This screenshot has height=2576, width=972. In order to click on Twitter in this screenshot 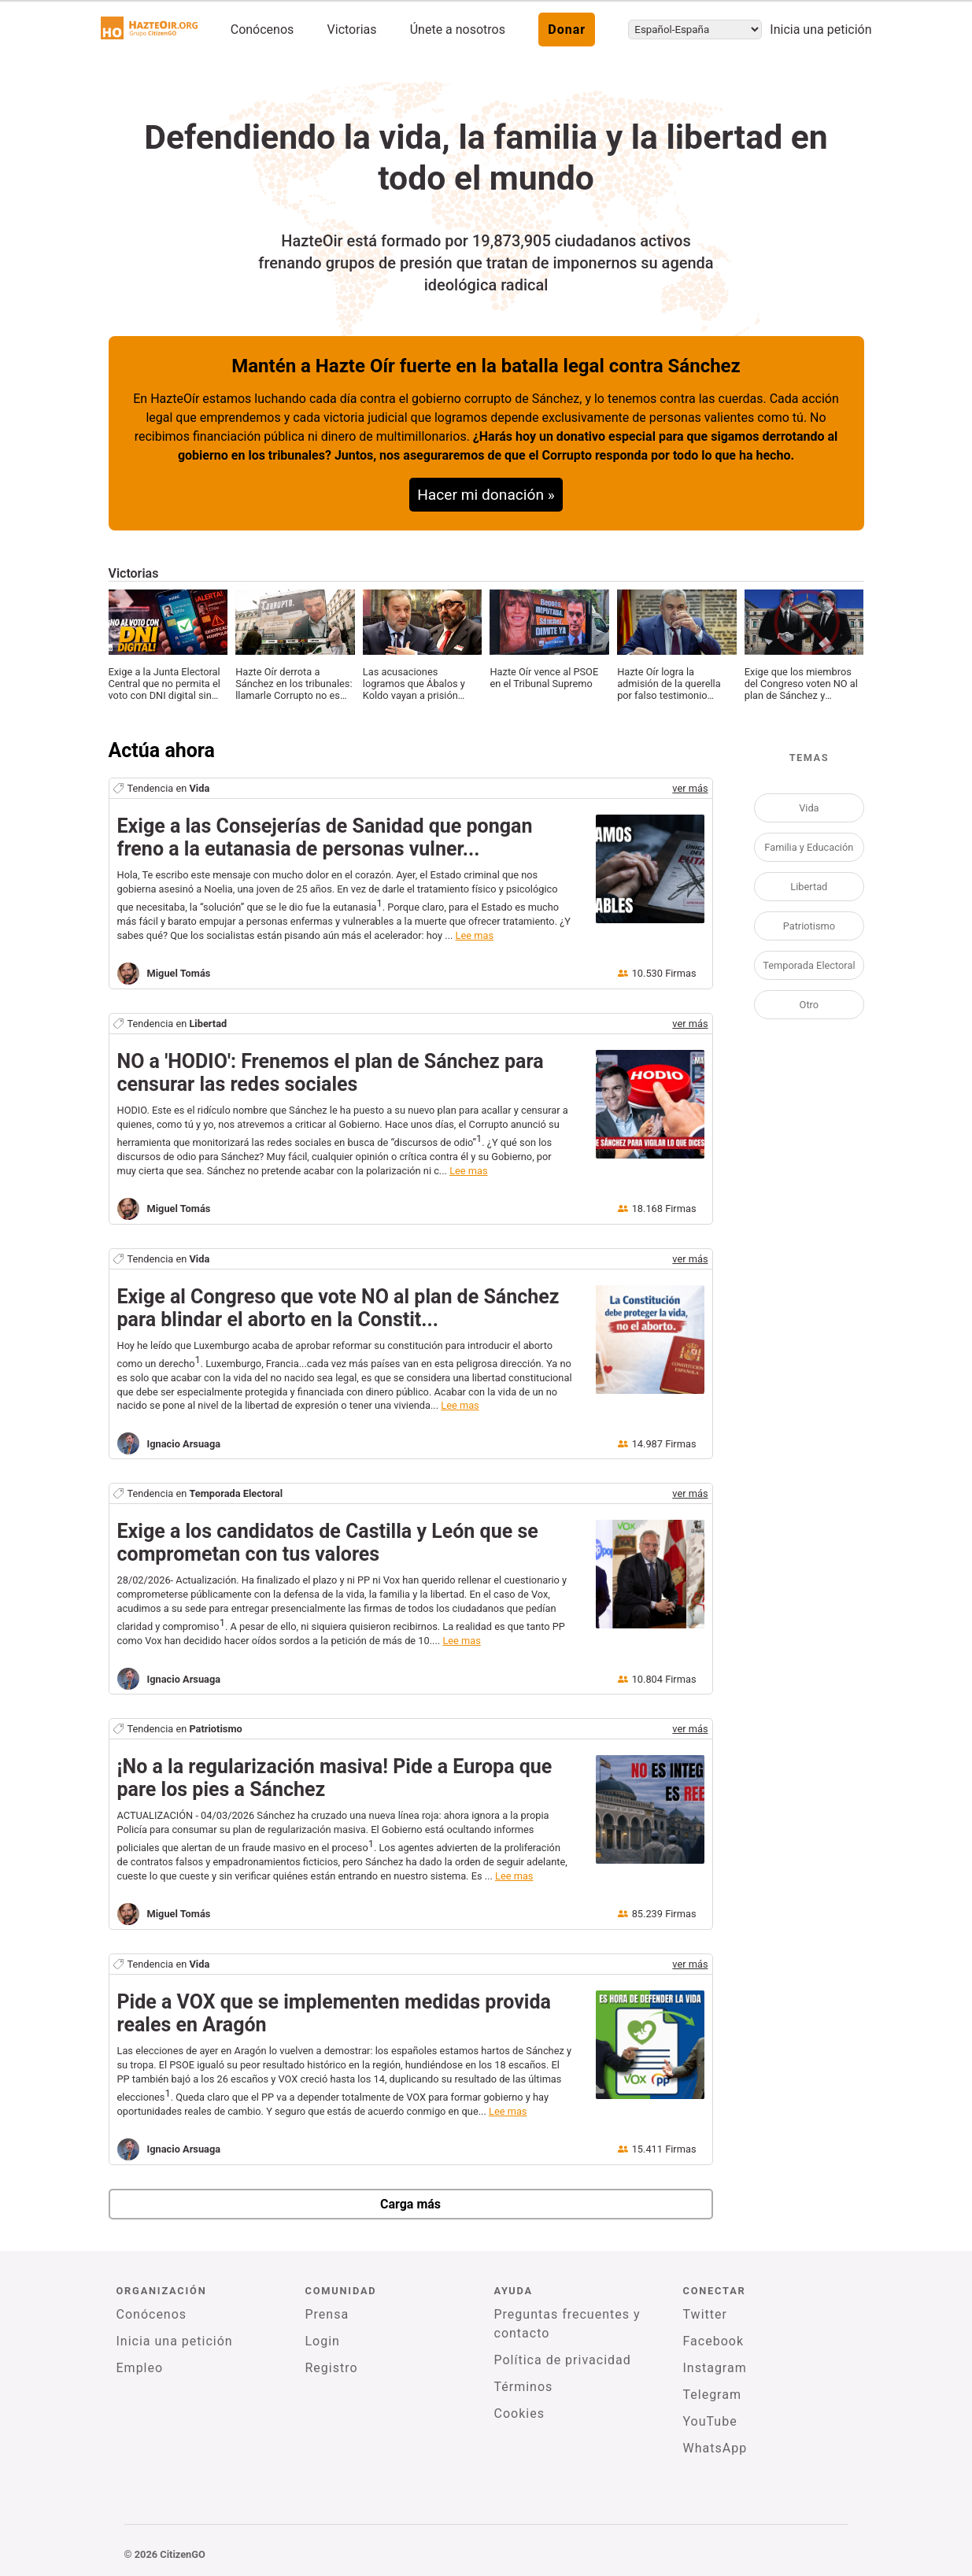, I will do `click(705, 2314)`.